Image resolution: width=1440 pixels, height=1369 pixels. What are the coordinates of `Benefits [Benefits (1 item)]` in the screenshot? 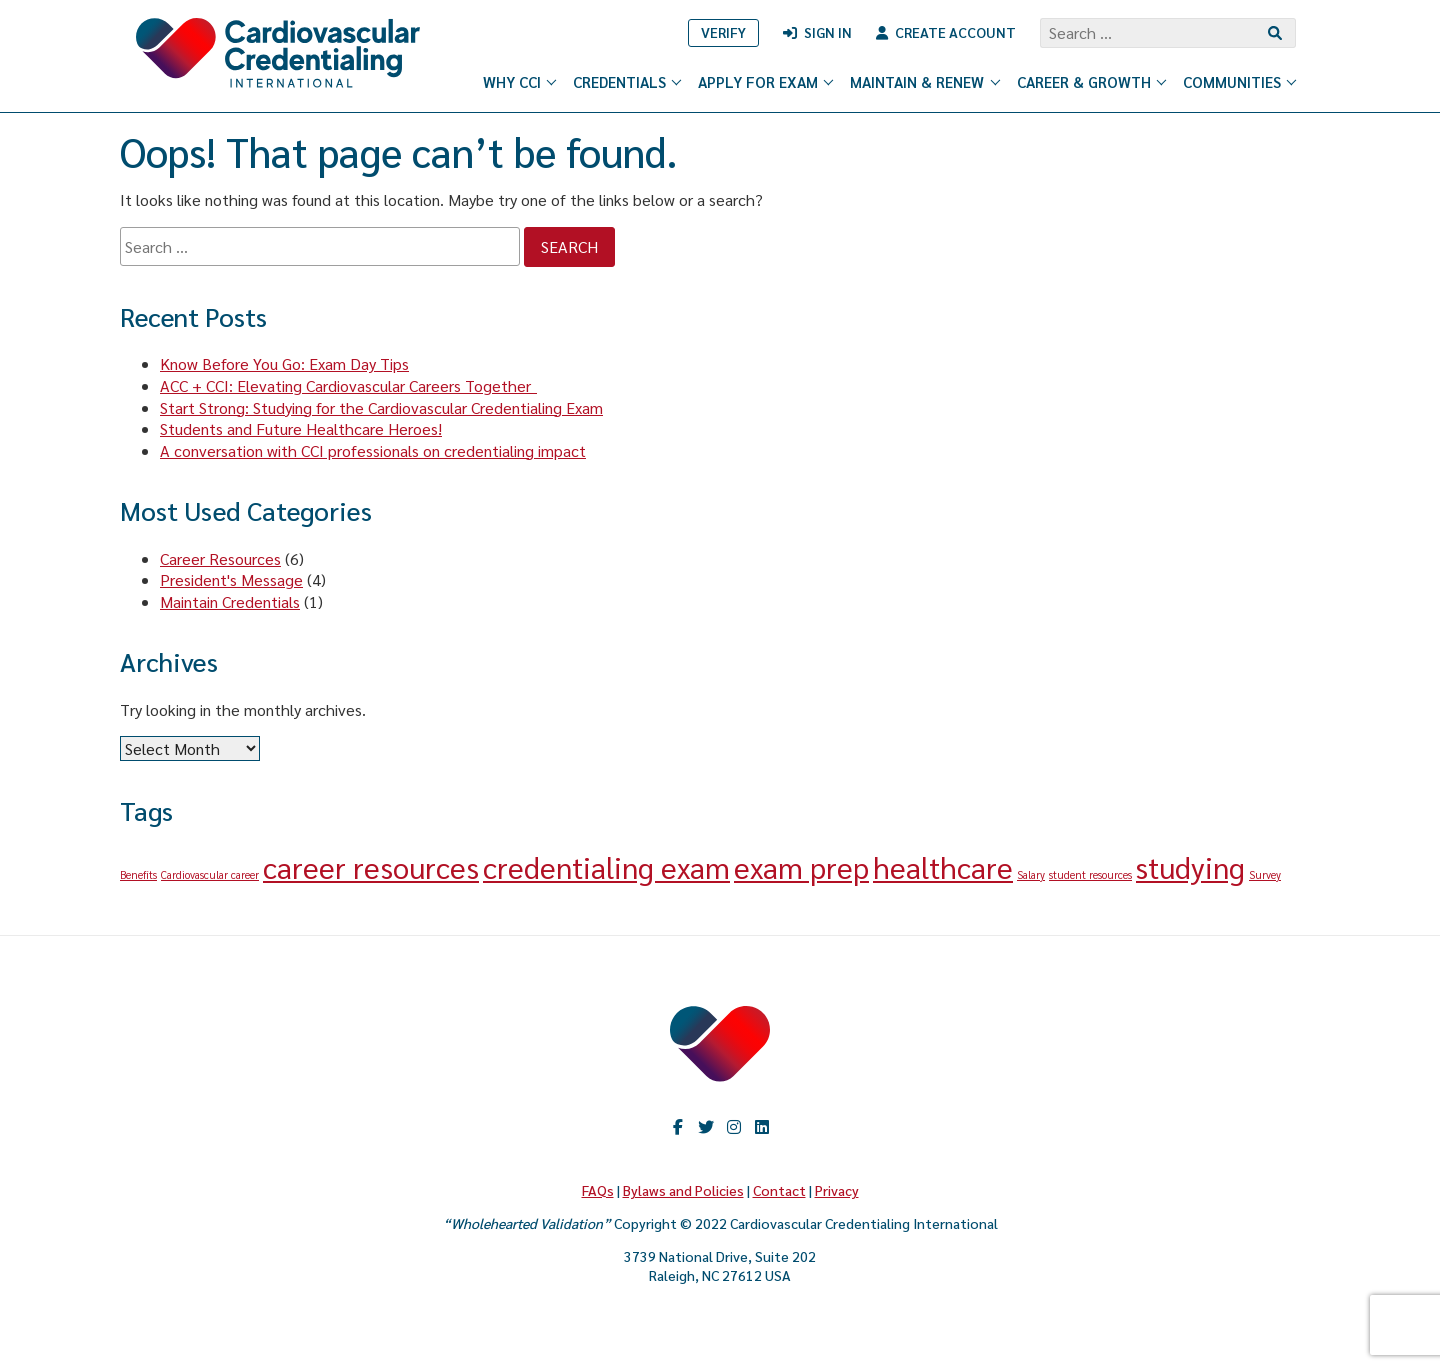 It's located at (138, 874).